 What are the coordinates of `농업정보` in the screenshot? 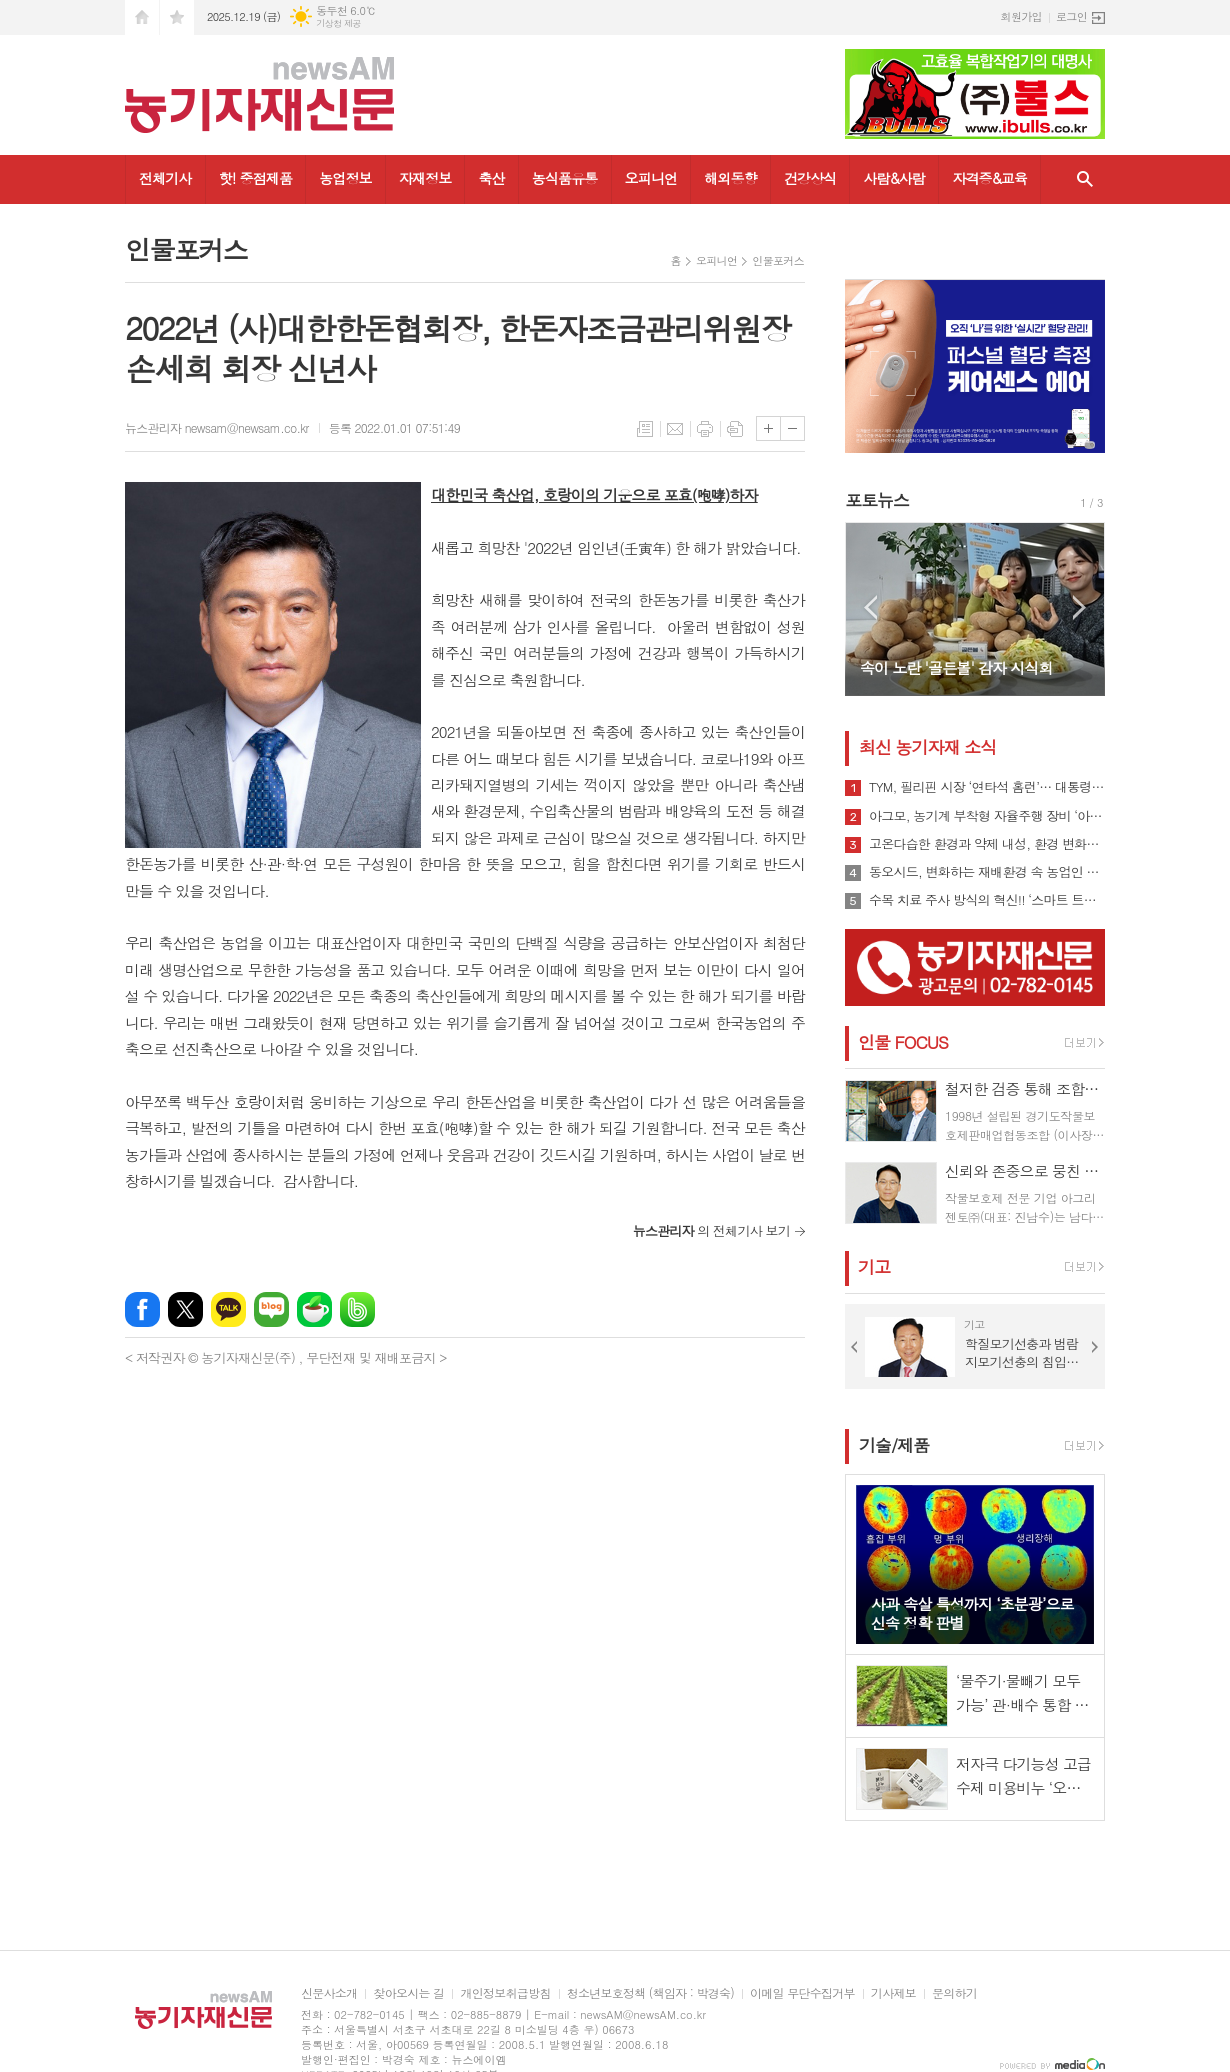 It's located at (345, 178).